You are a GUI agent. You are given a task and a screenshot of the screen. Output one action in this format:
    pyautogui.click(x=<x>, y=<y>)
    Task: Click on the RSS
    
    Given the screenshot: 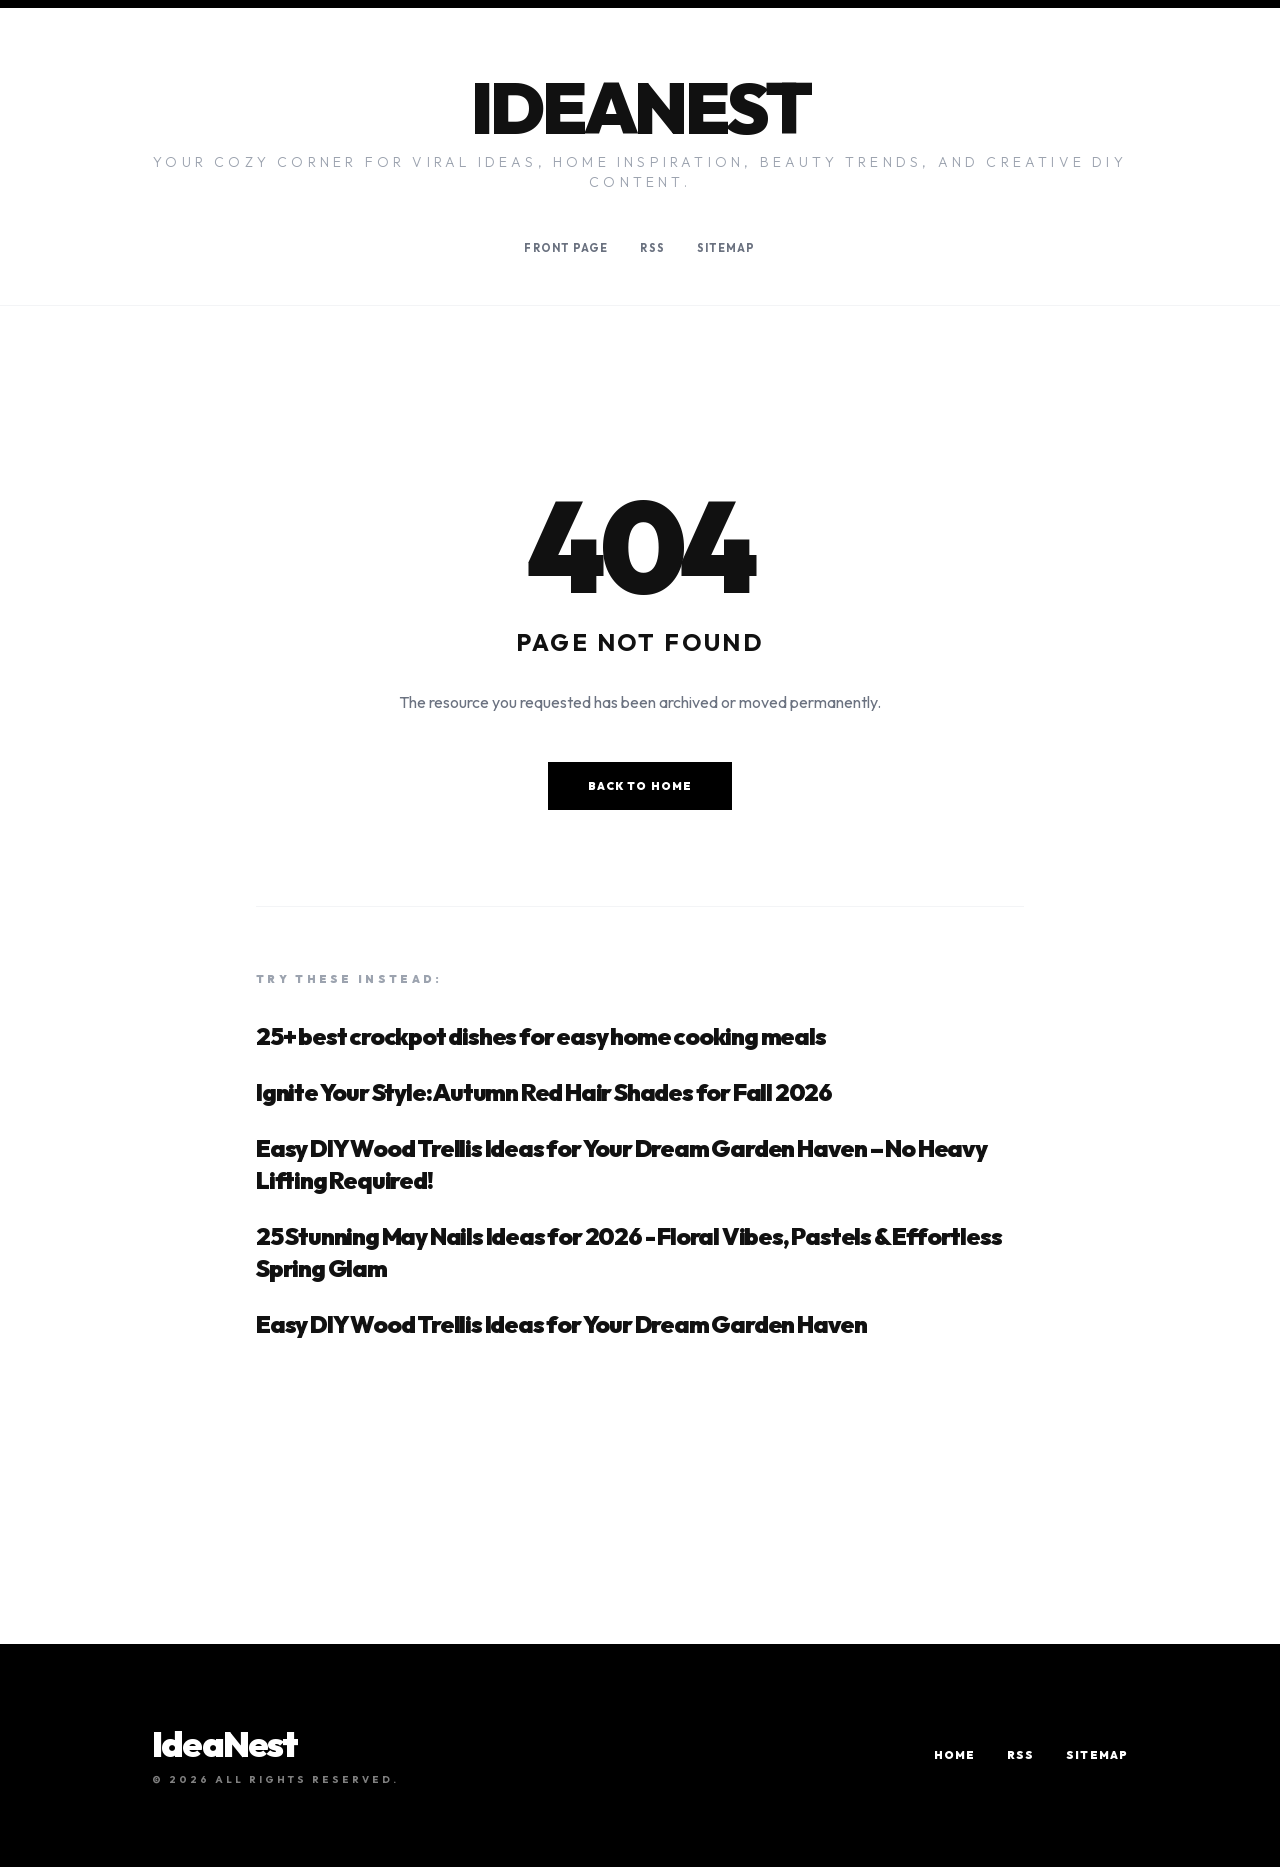 What is the action you would take?
    pyautogui.click(x=652, y=248)
    